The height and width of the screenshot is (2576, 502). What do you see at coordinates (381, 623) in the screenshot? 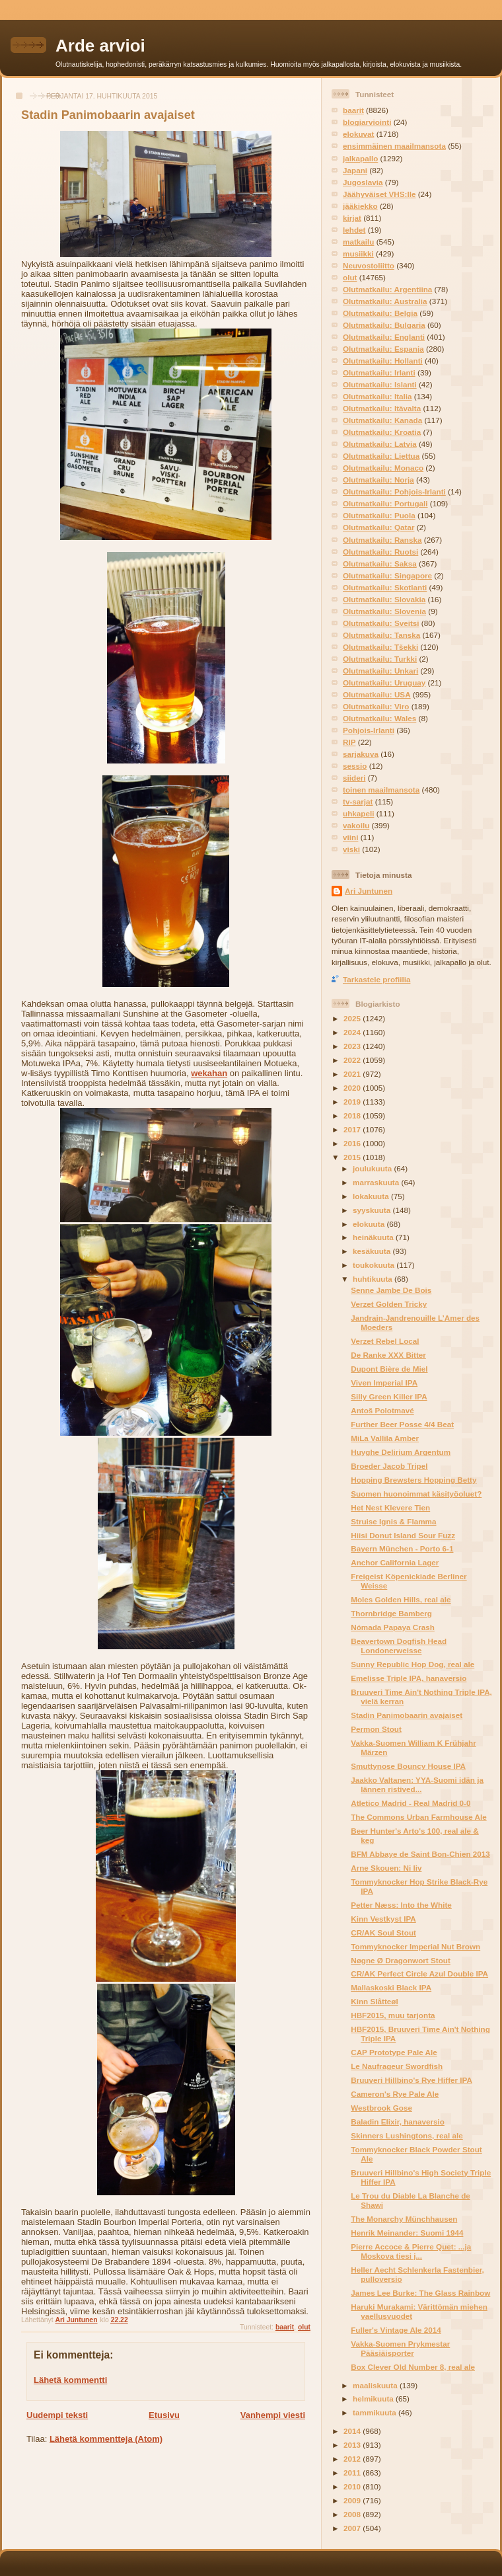
I see `Olutmatkailu: Sveitsi` at bounding box center [381, 623].